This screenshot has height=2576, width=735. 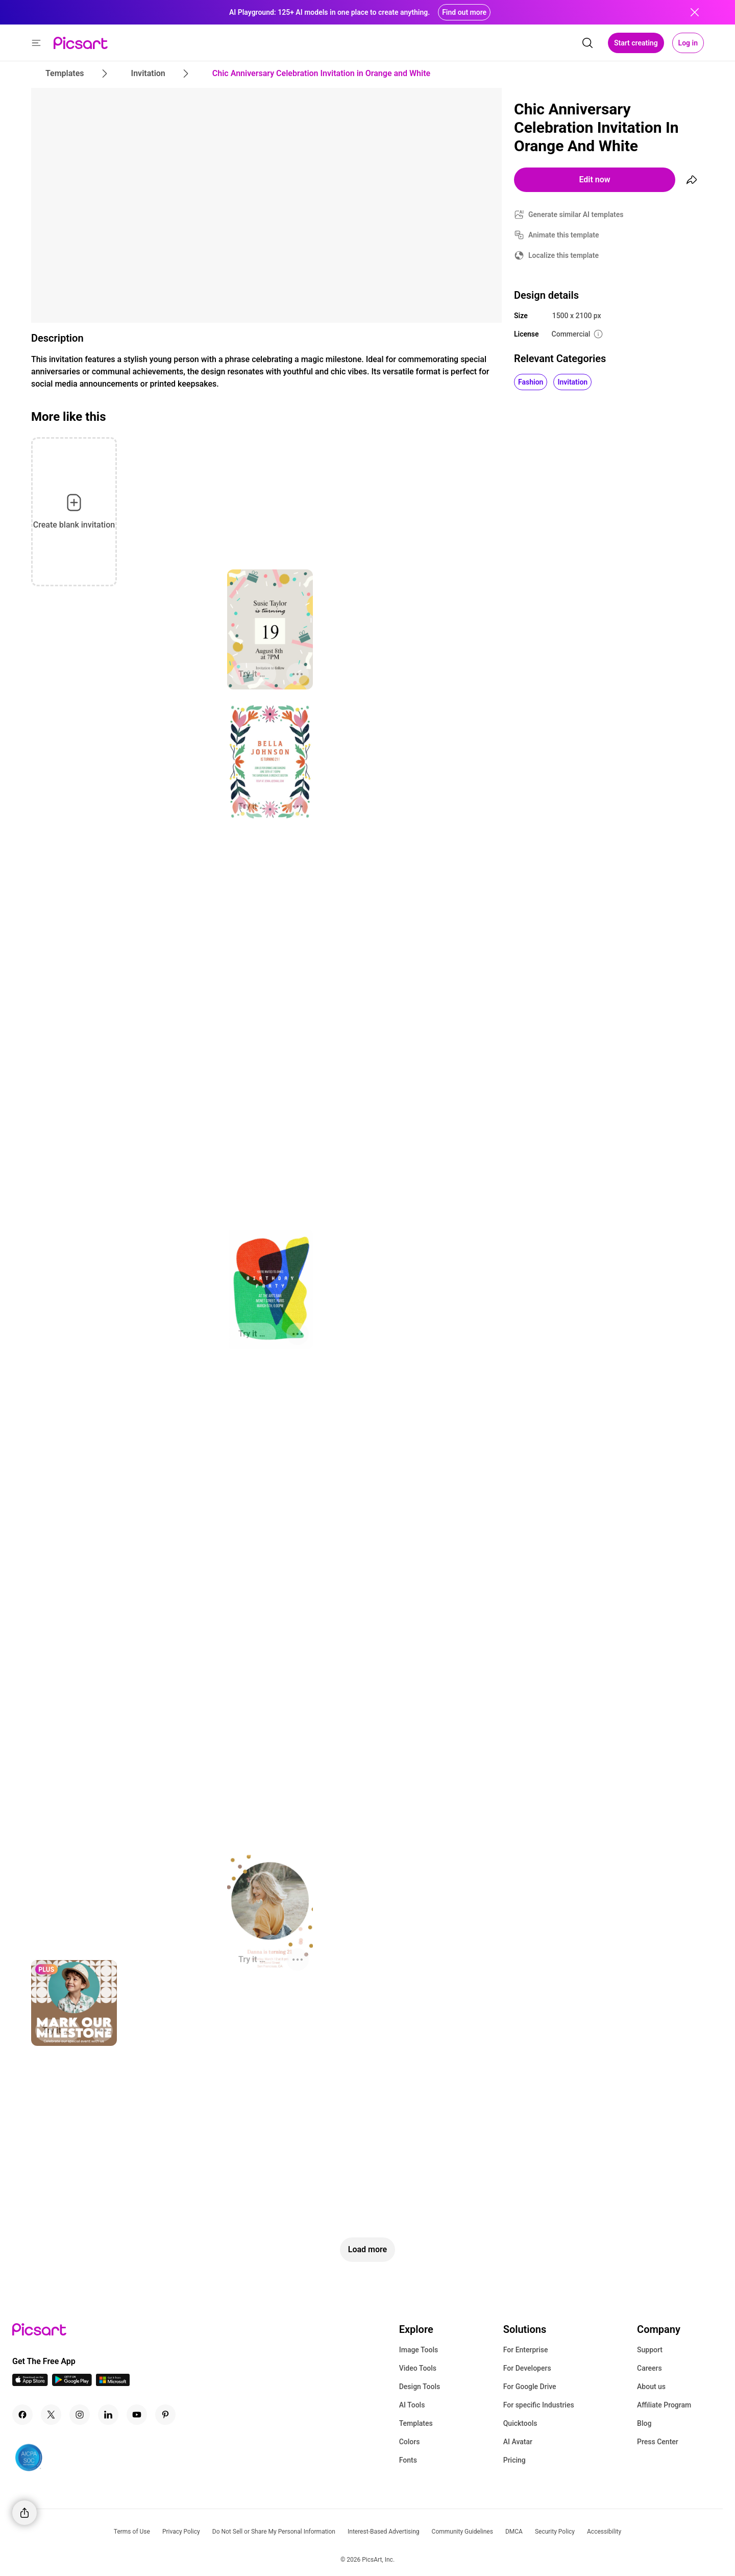 What do you see at coordinates (408, 2460) in the screenshot?
I see `Fonts` at bounding box center [408, 2460].